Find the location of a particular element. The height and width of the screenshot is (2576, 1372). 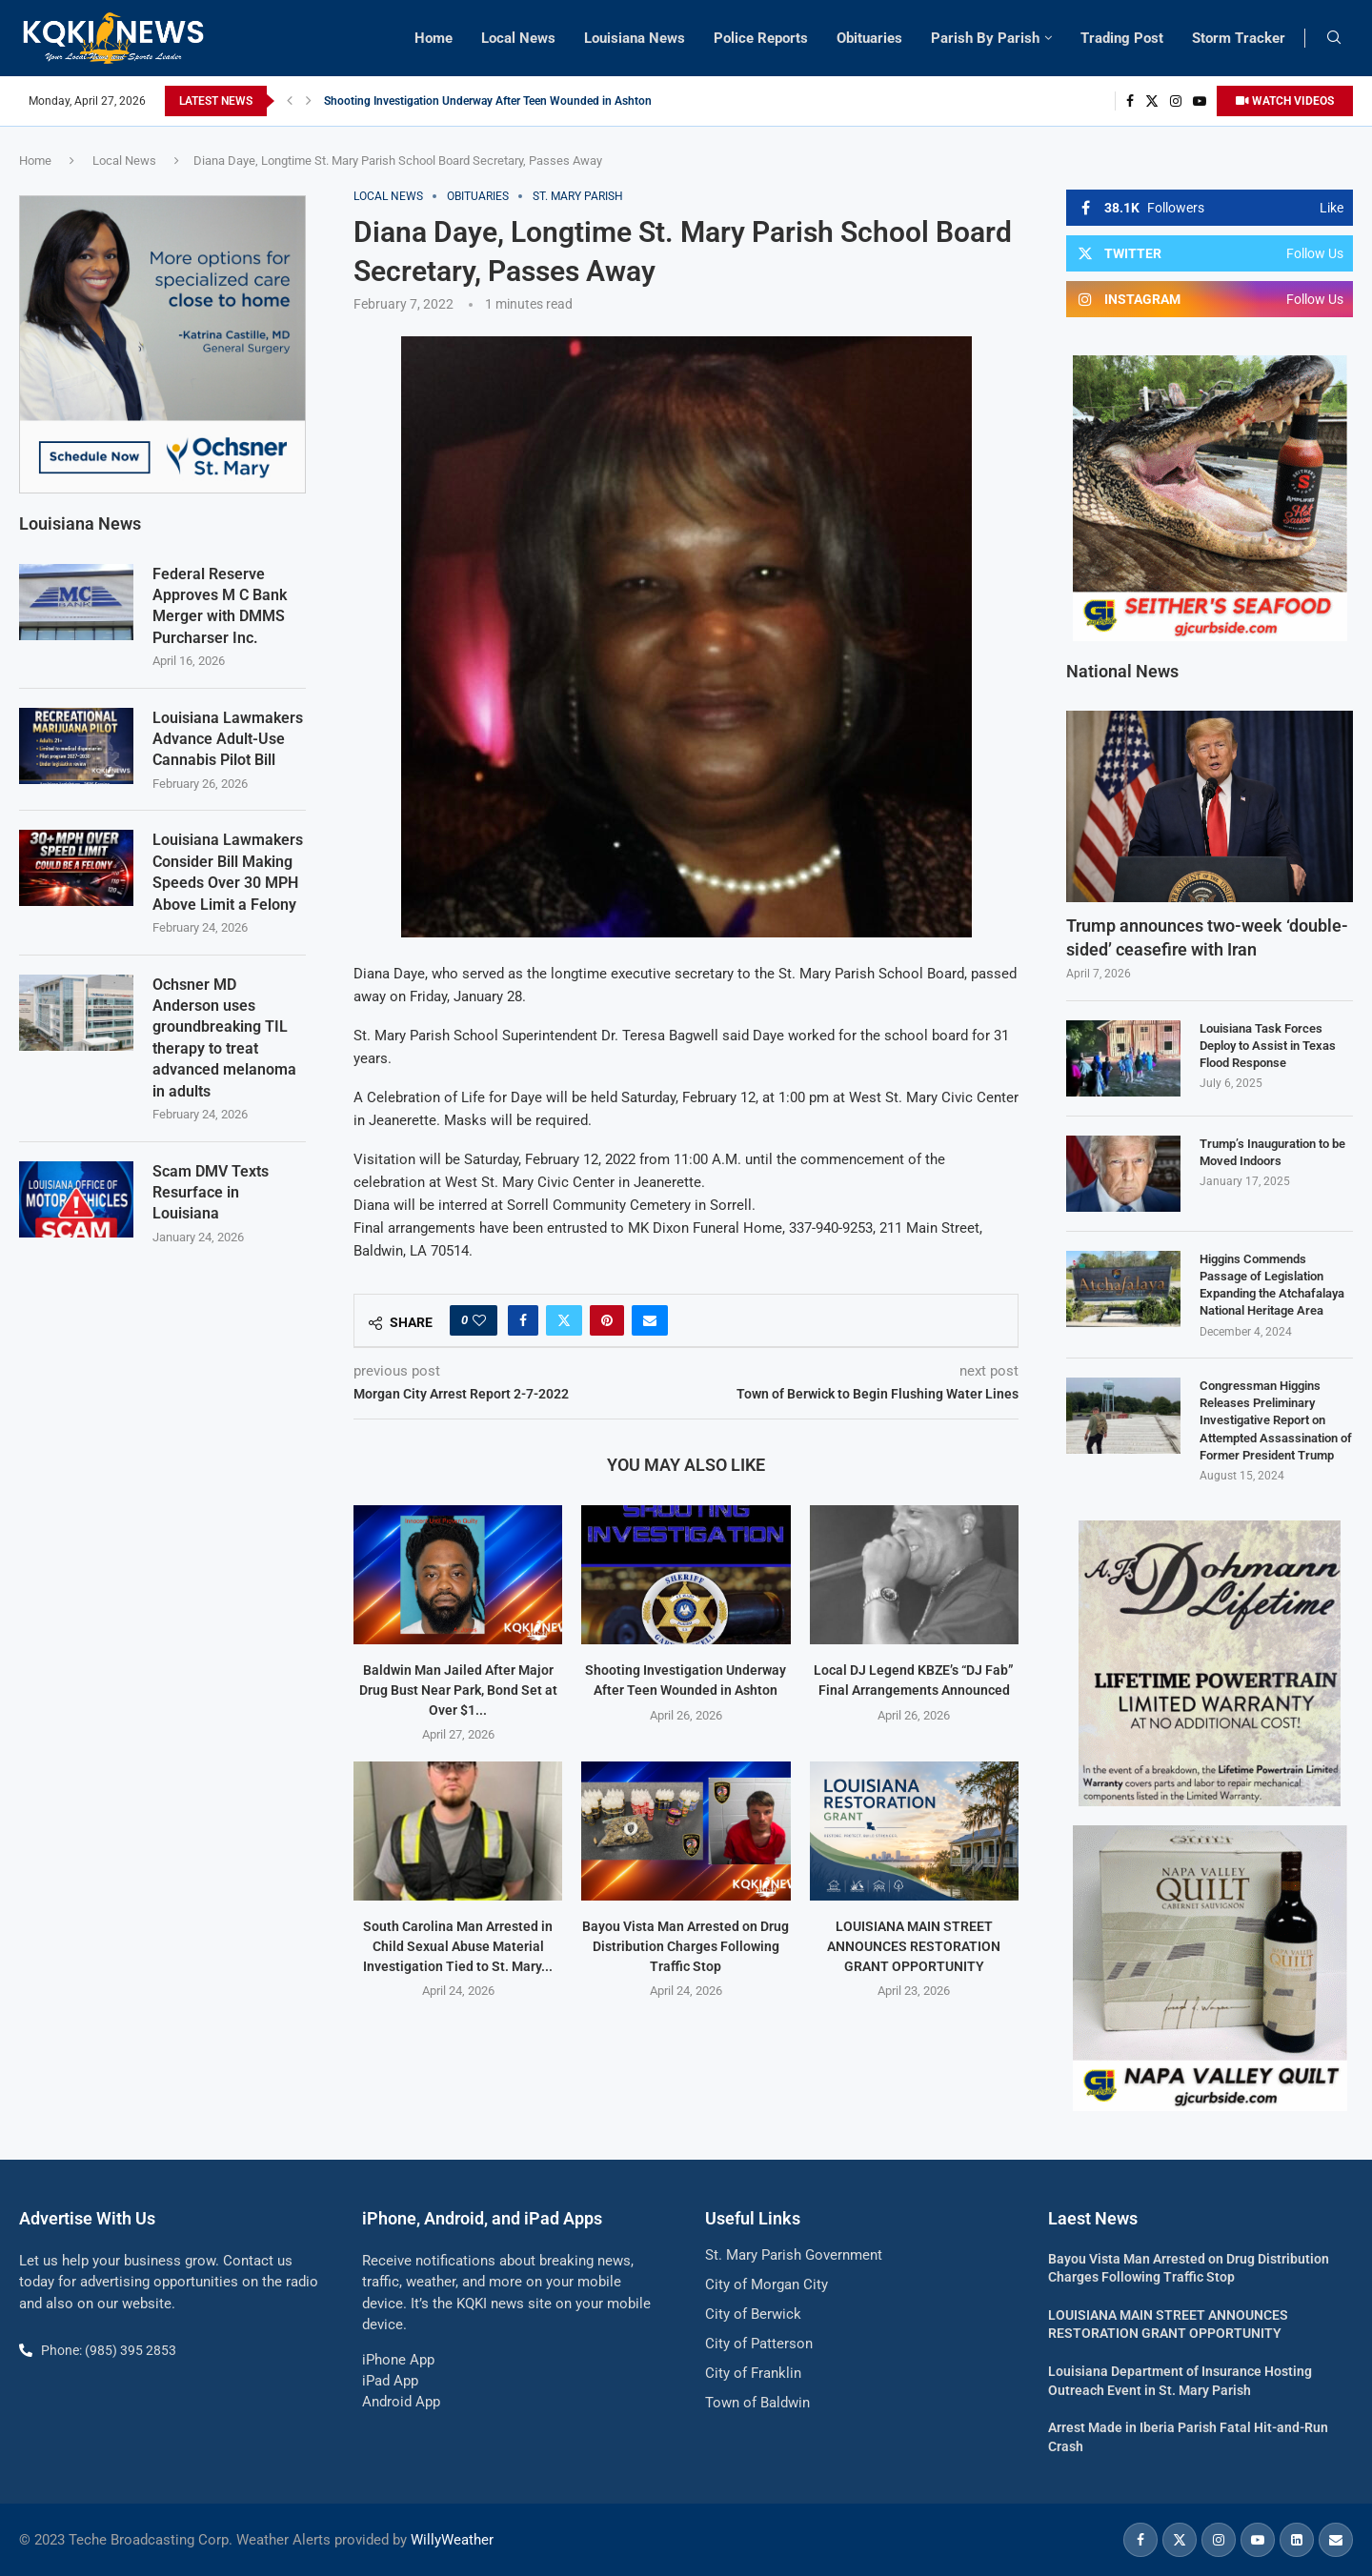

Trading Post is located at coordinates (1121, 38).